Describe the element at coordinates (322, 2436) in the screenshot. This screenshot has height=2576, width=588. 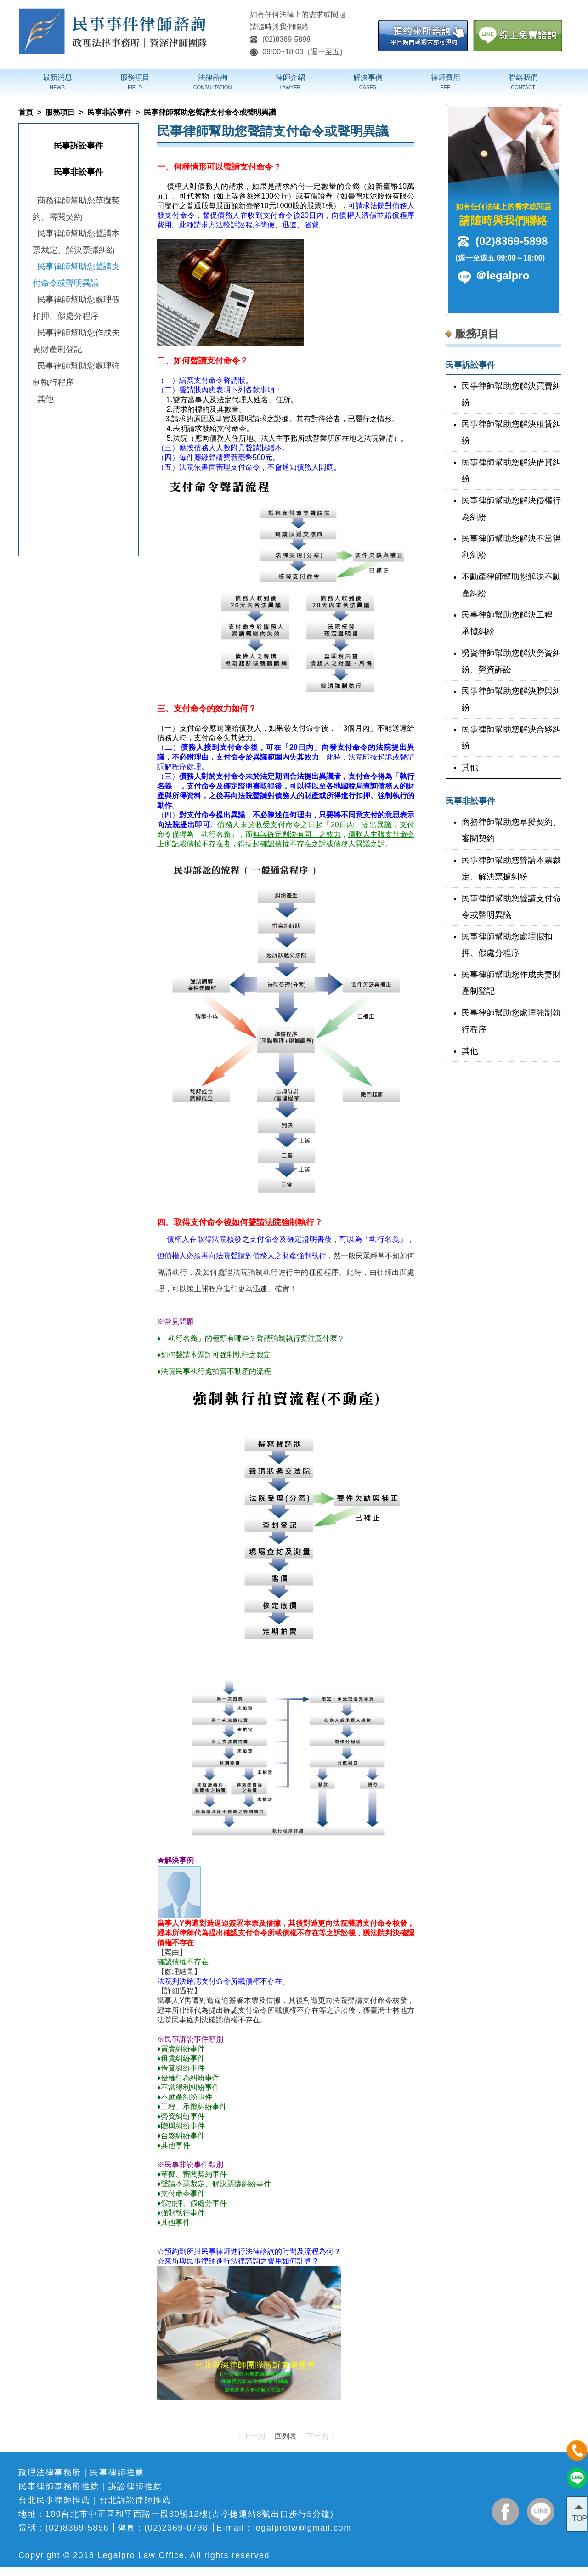
I see `下一則 〉` at that location.